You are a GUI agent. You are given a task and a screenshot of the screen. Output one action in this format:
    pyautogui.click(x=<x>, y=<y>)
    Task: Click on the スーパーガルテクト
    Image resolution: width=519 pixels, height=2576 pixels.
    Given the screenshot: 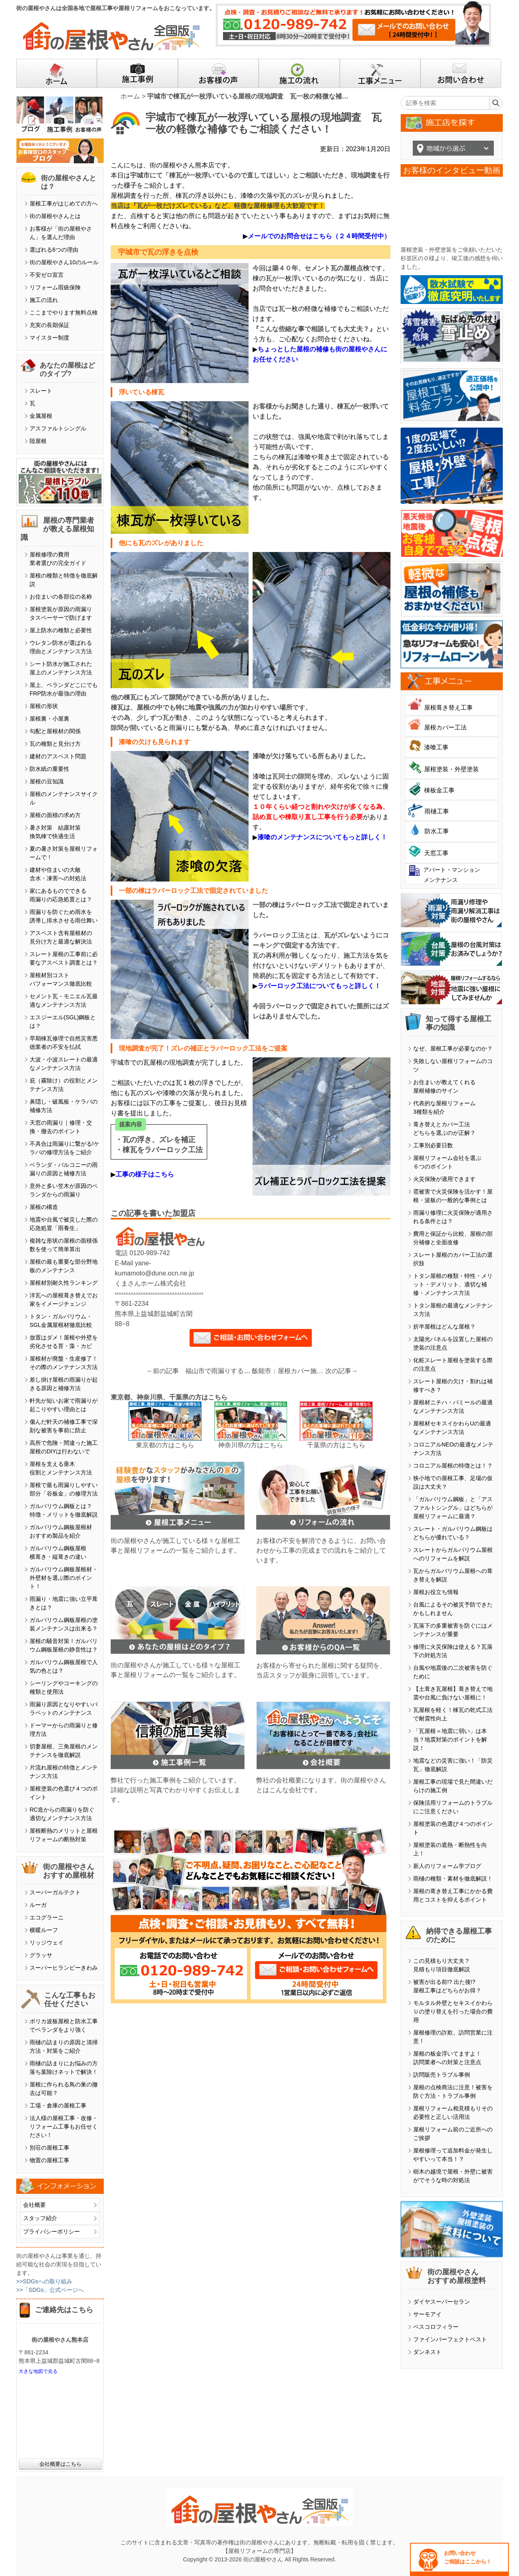 What is the action you would take?
    pyautogui.click(x=55, y=1892)
    